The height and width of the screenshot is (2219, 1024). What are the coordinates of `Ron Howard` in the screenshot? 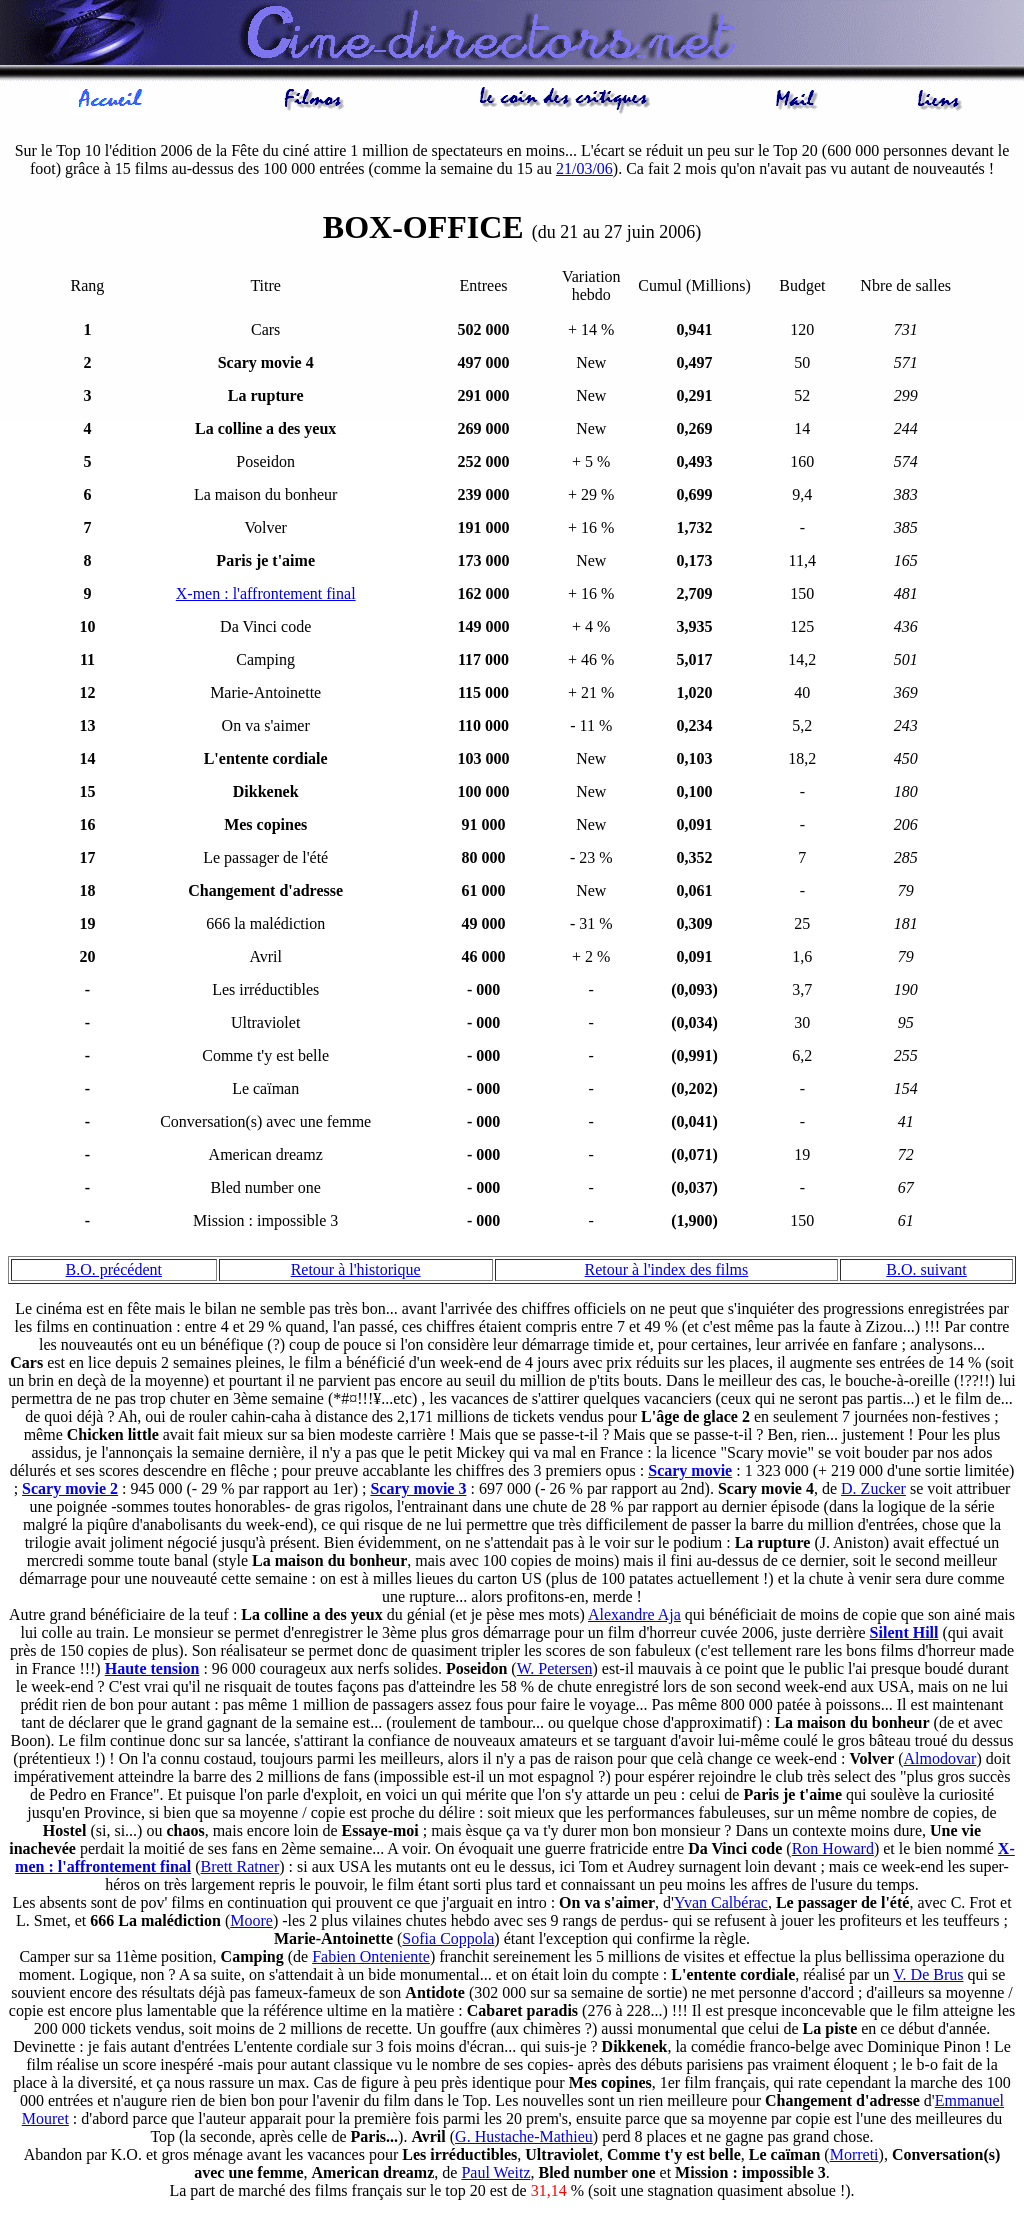 It's located at (833, 1851).